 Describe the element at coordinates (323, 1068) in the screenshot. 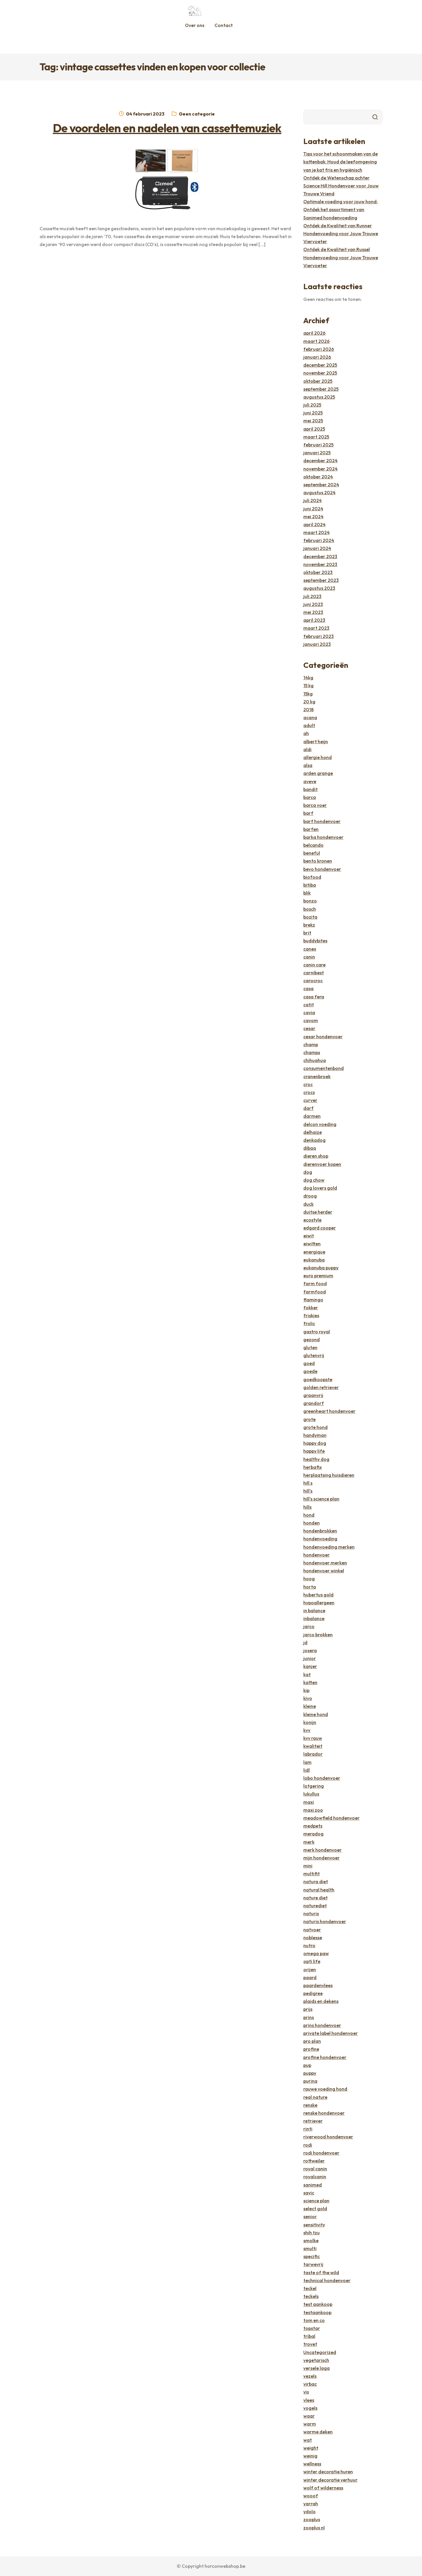

I see `consumentenbond` at that location.